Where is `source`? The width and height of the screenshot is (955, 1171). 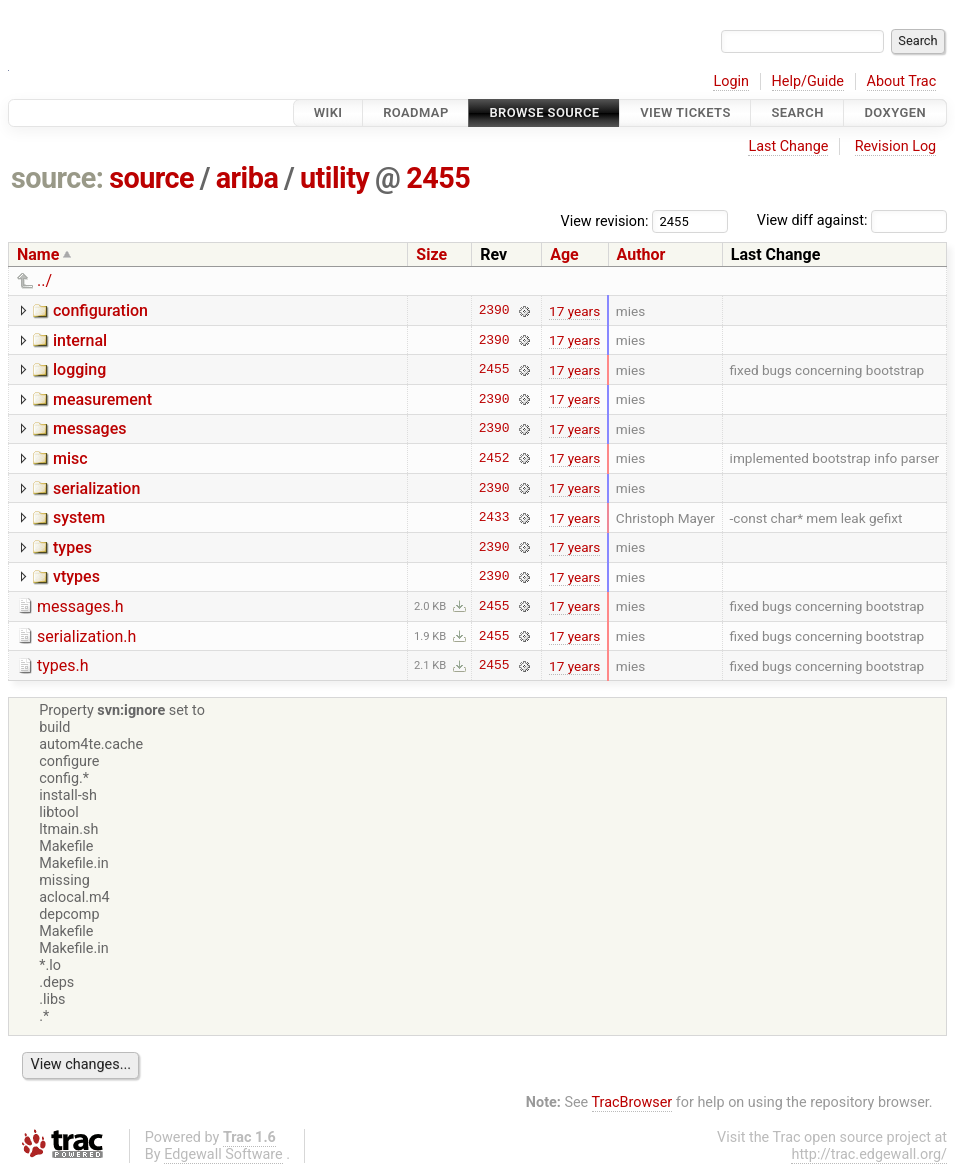
source is located at coordinates (151, 178).